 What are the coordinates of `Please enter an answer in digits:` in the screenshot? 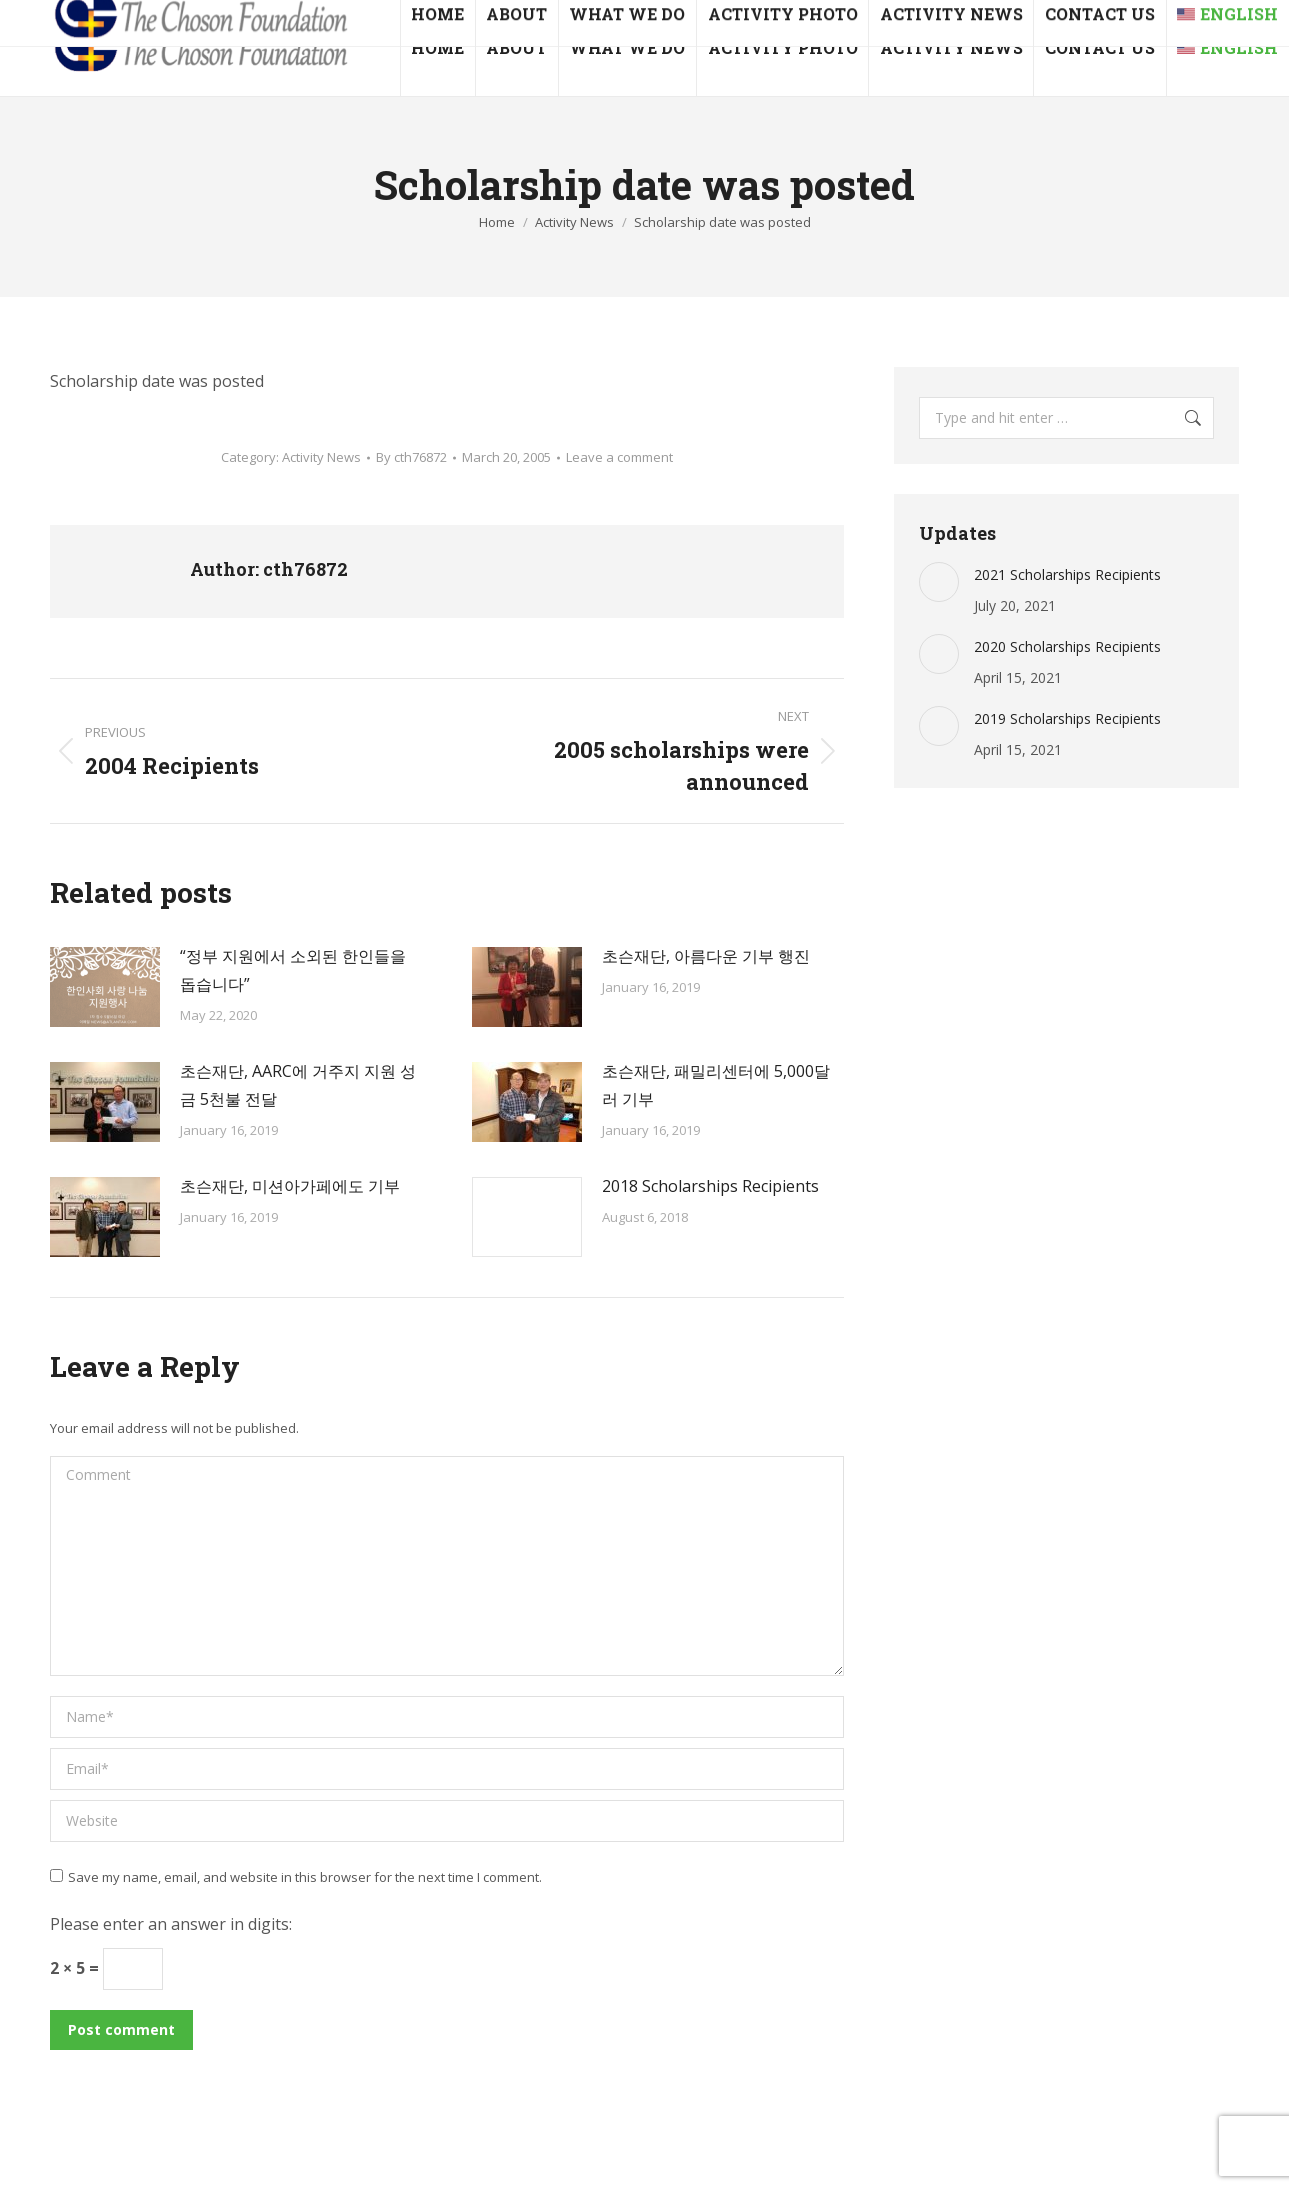 It's located at (171, 1924).